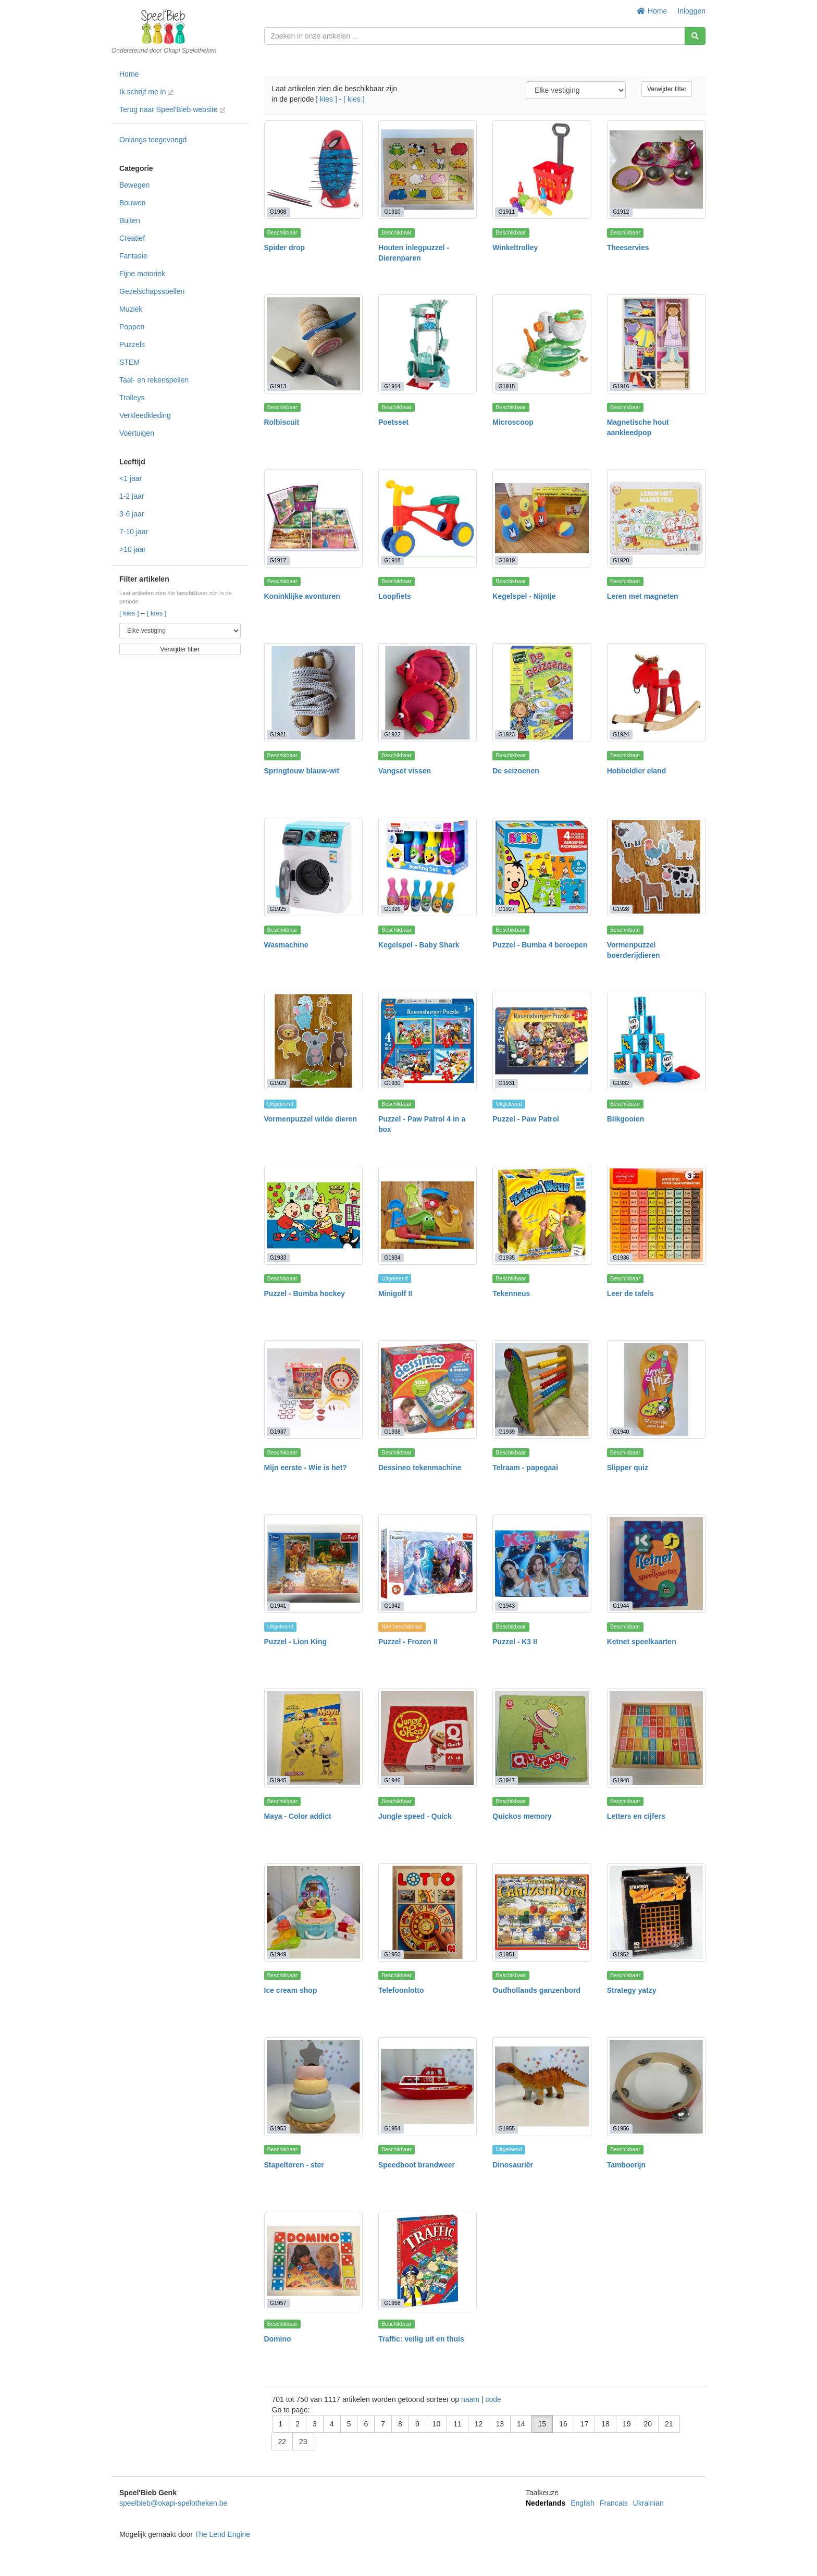 This screenshot has width=817, height=2576. I want to click on [Quickos memory], so click(541, 1737).